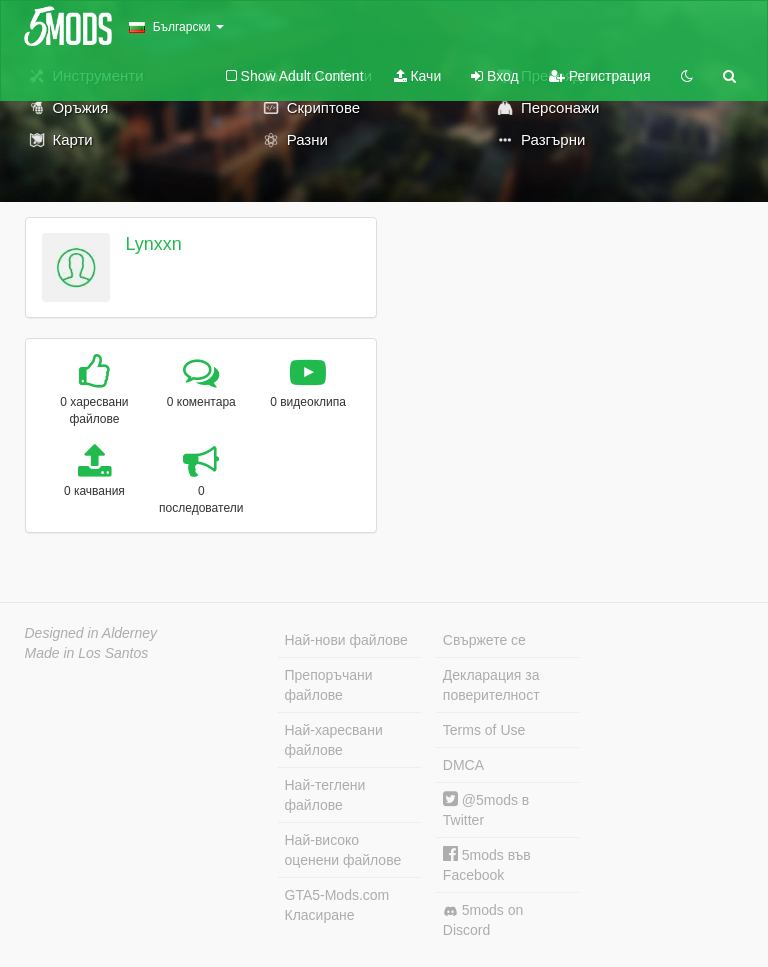 The width and height of the screenshot is (768, 967). I want to click on GTA5-Mods.com Класиране, so click(337, 905).